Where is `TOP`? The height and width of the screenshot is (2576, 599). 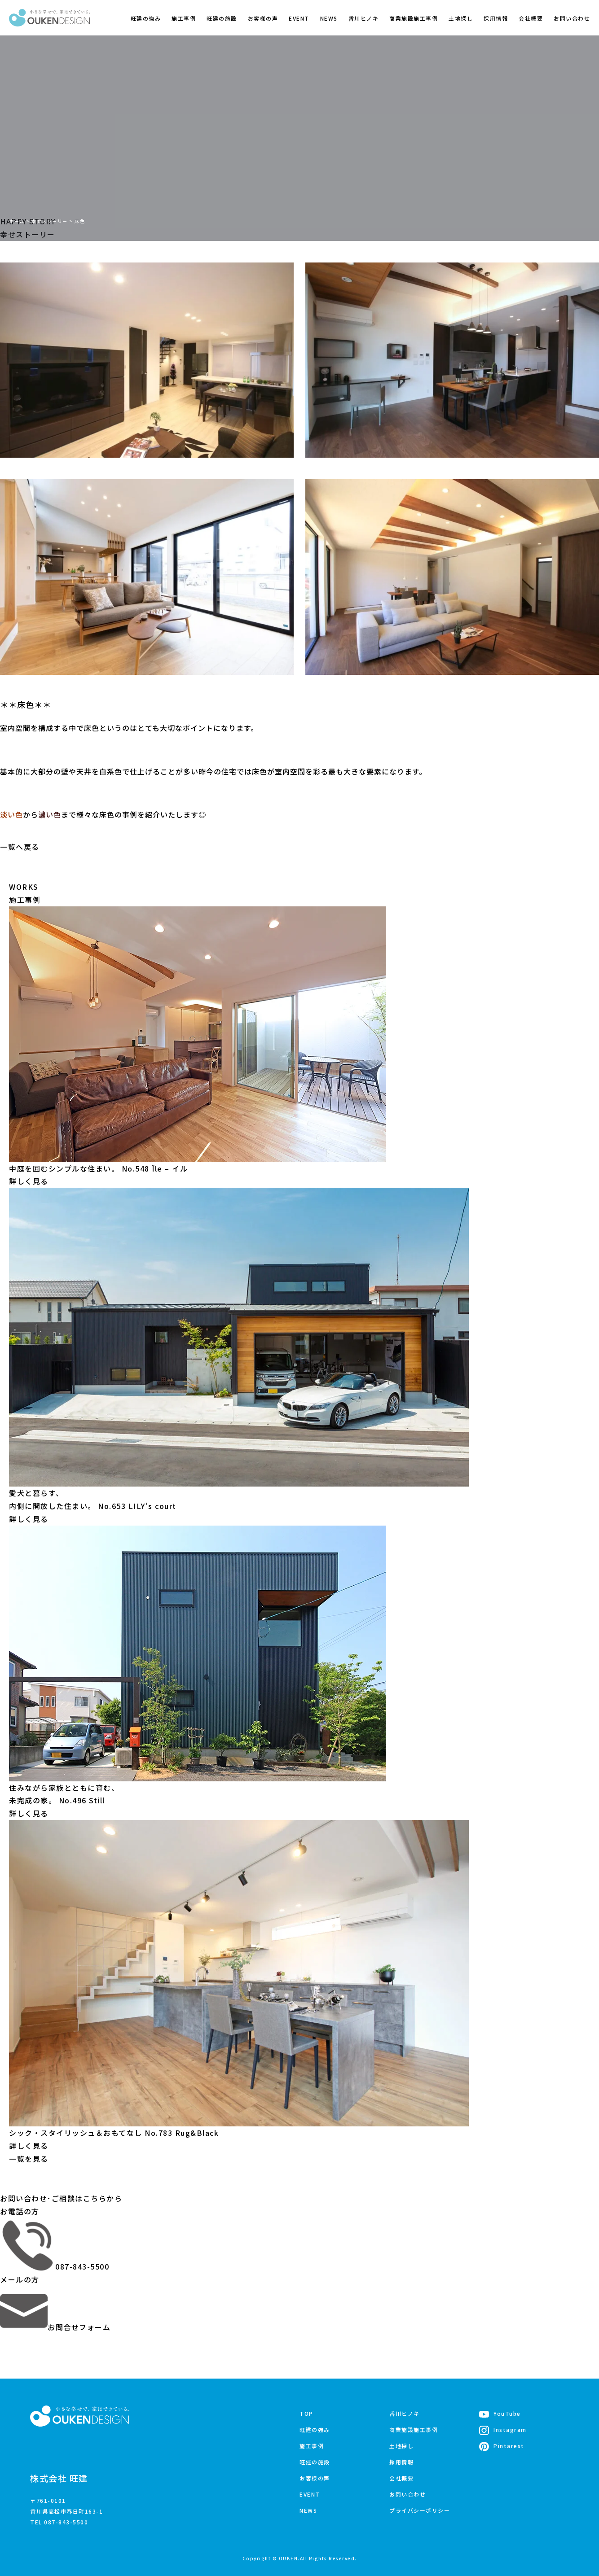
TOP is located at coordinates (306, 2413).